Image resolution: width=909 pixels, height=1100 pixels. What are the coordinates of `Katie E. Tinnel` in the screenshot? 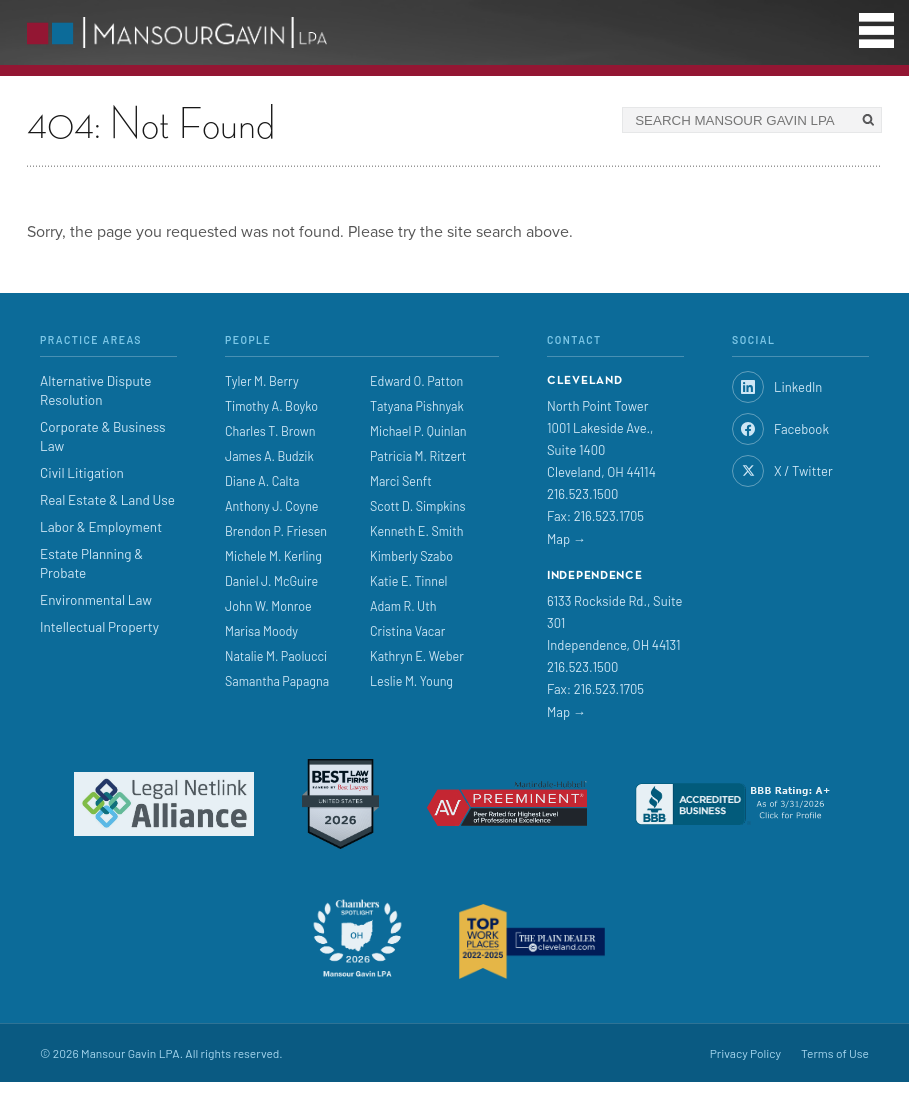 It's located at (408, 581).